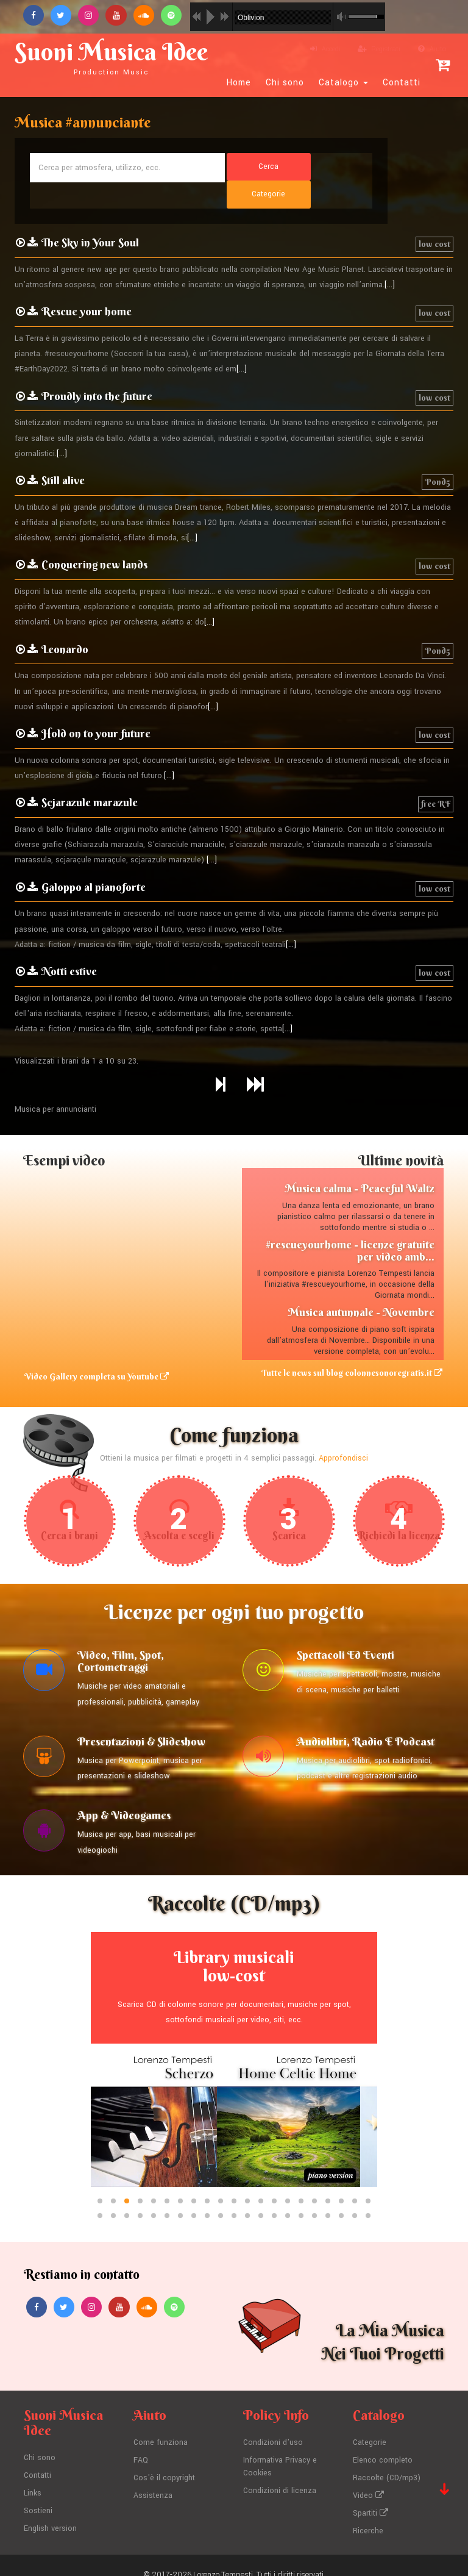 The image size is (468, 2576). I want to click on Links, so click(33, 2474).